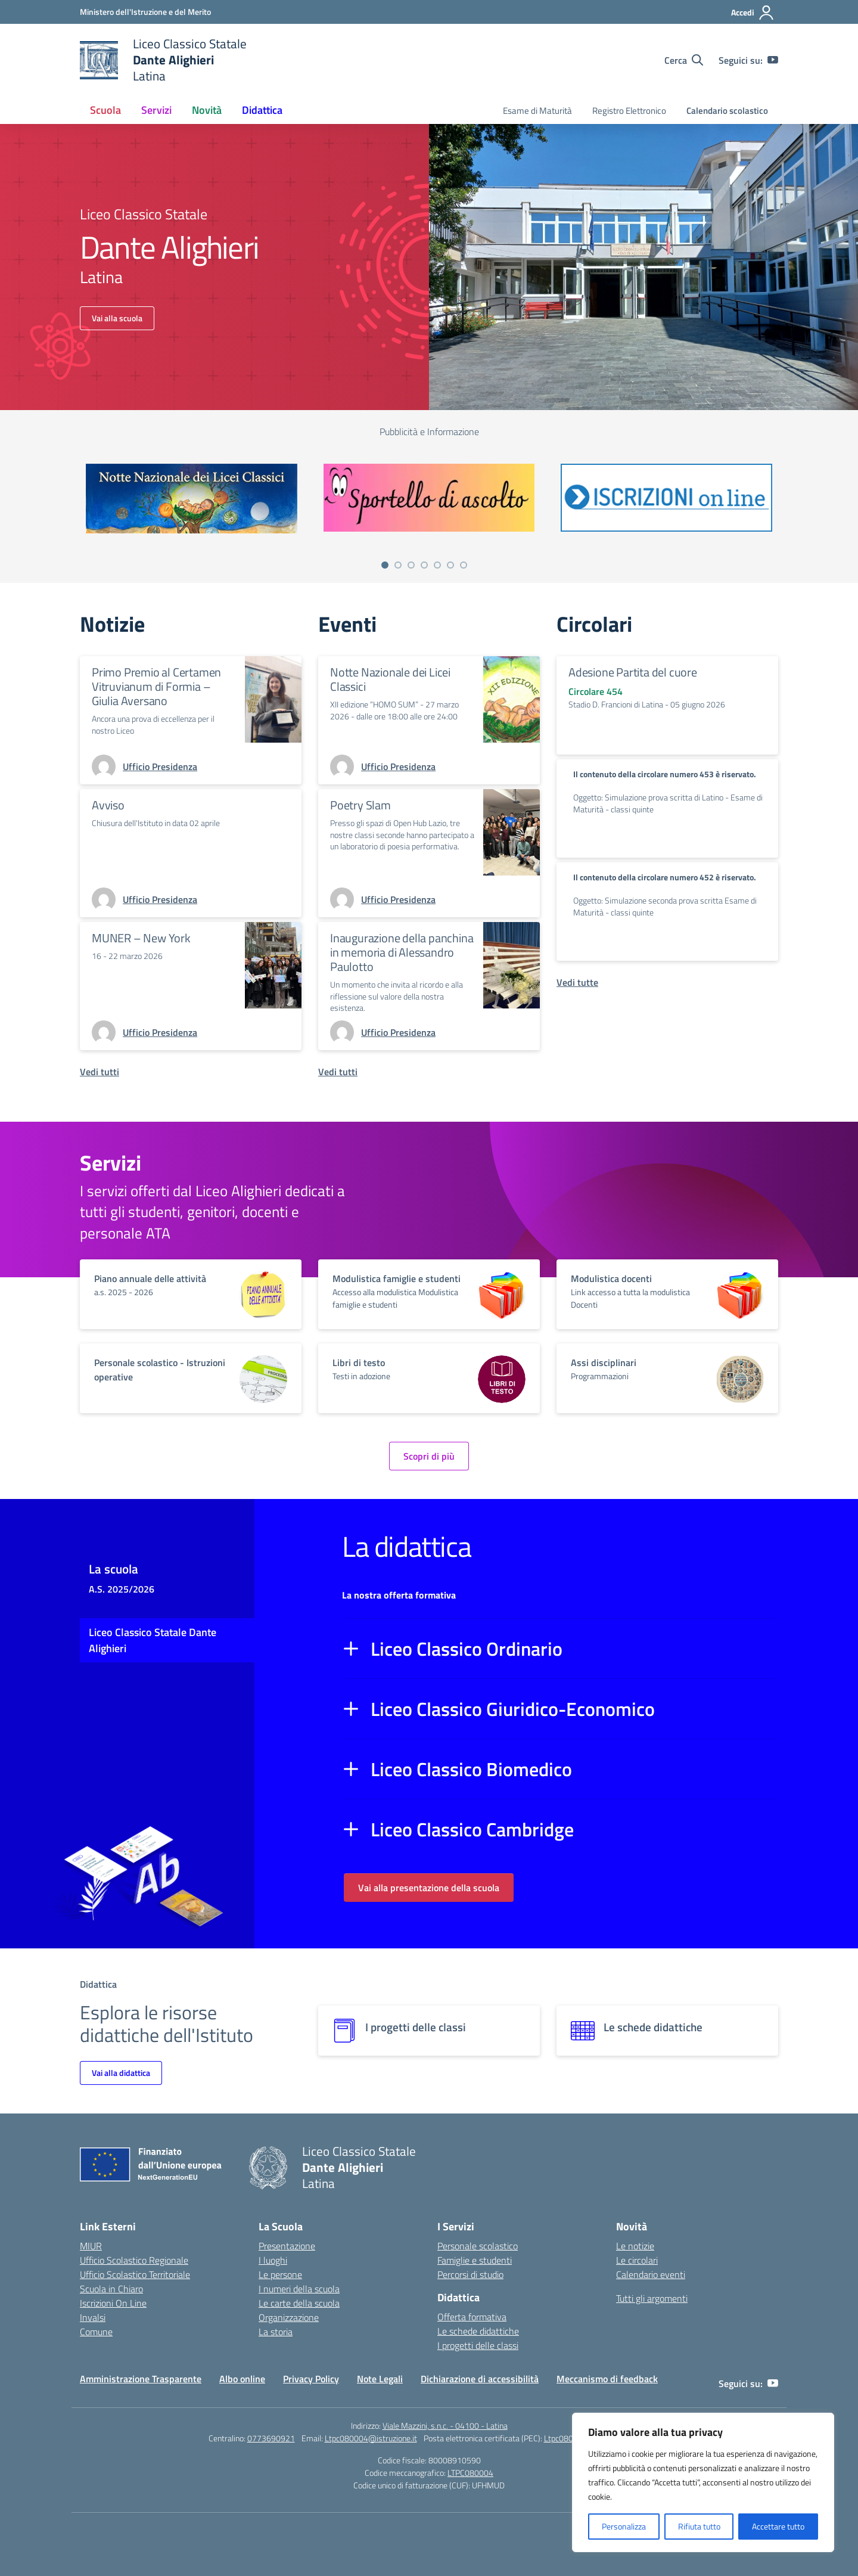  Describe the element at coordinates (635, 2246) in the screenshot. I see `Le notizie` at that location.